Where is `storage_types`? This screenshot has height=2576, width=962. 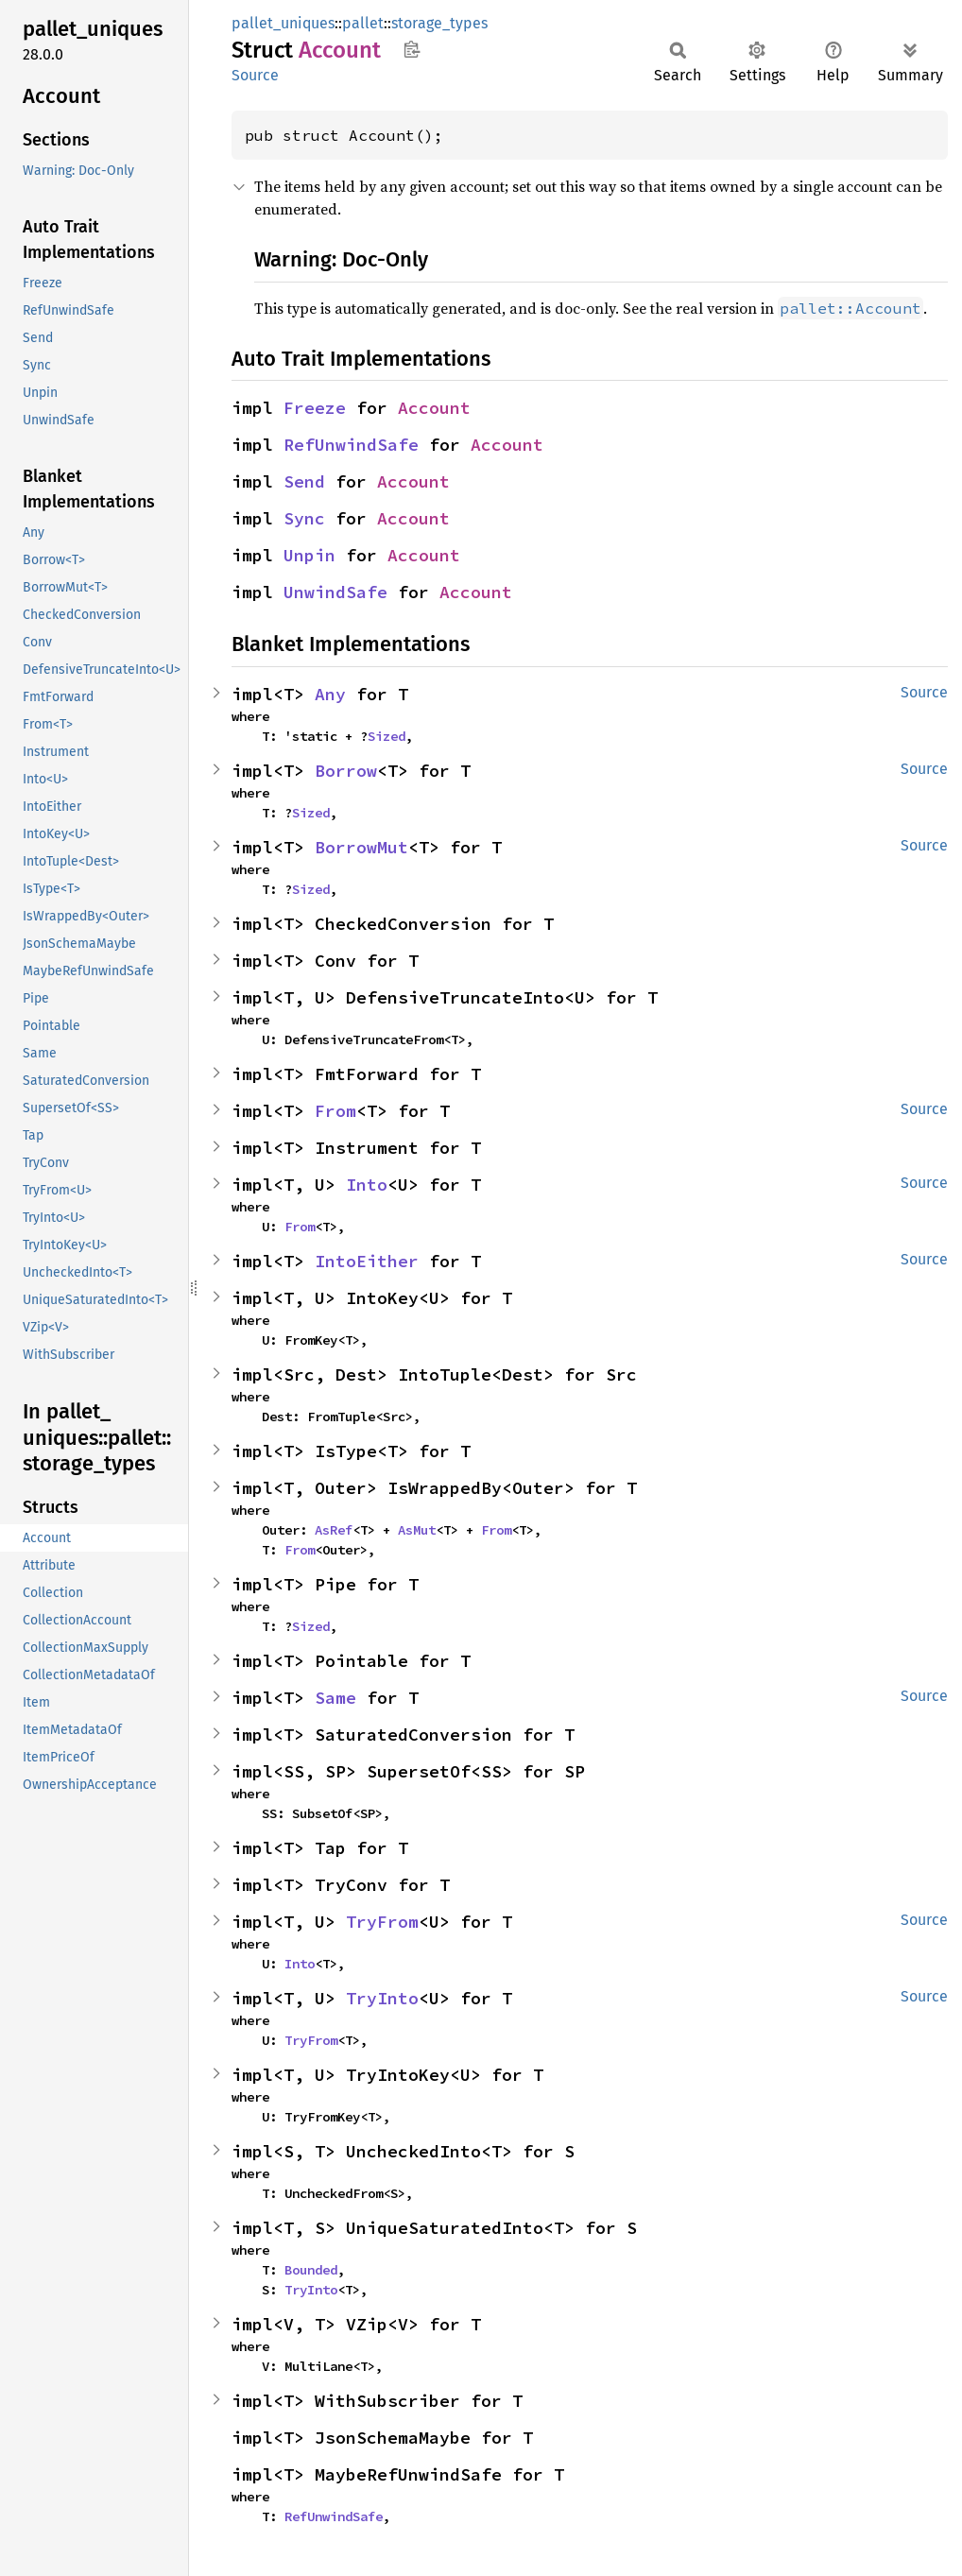
storage_types is located at coordinates (439, 23).